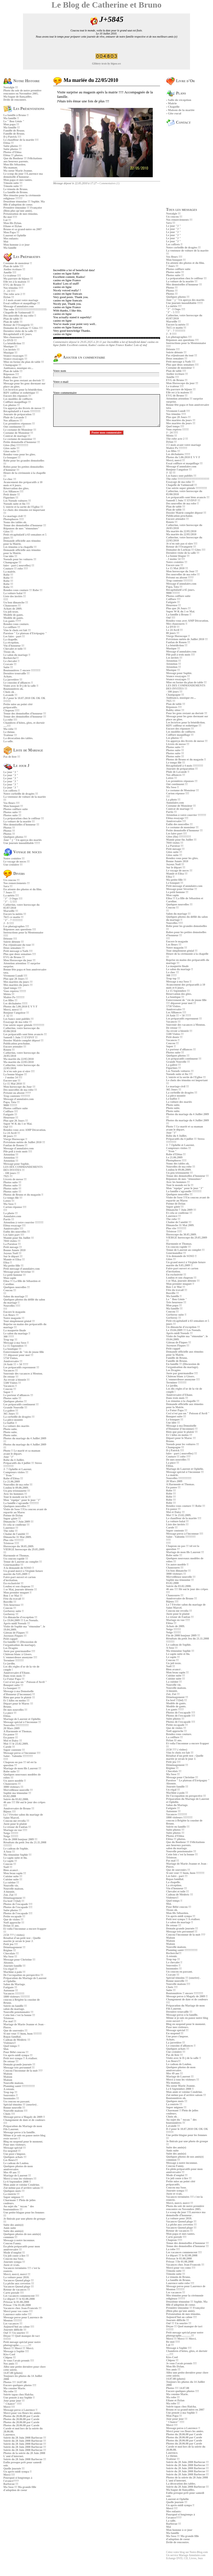  I want to click on 365 Jours !!!, so click(10, 1413).